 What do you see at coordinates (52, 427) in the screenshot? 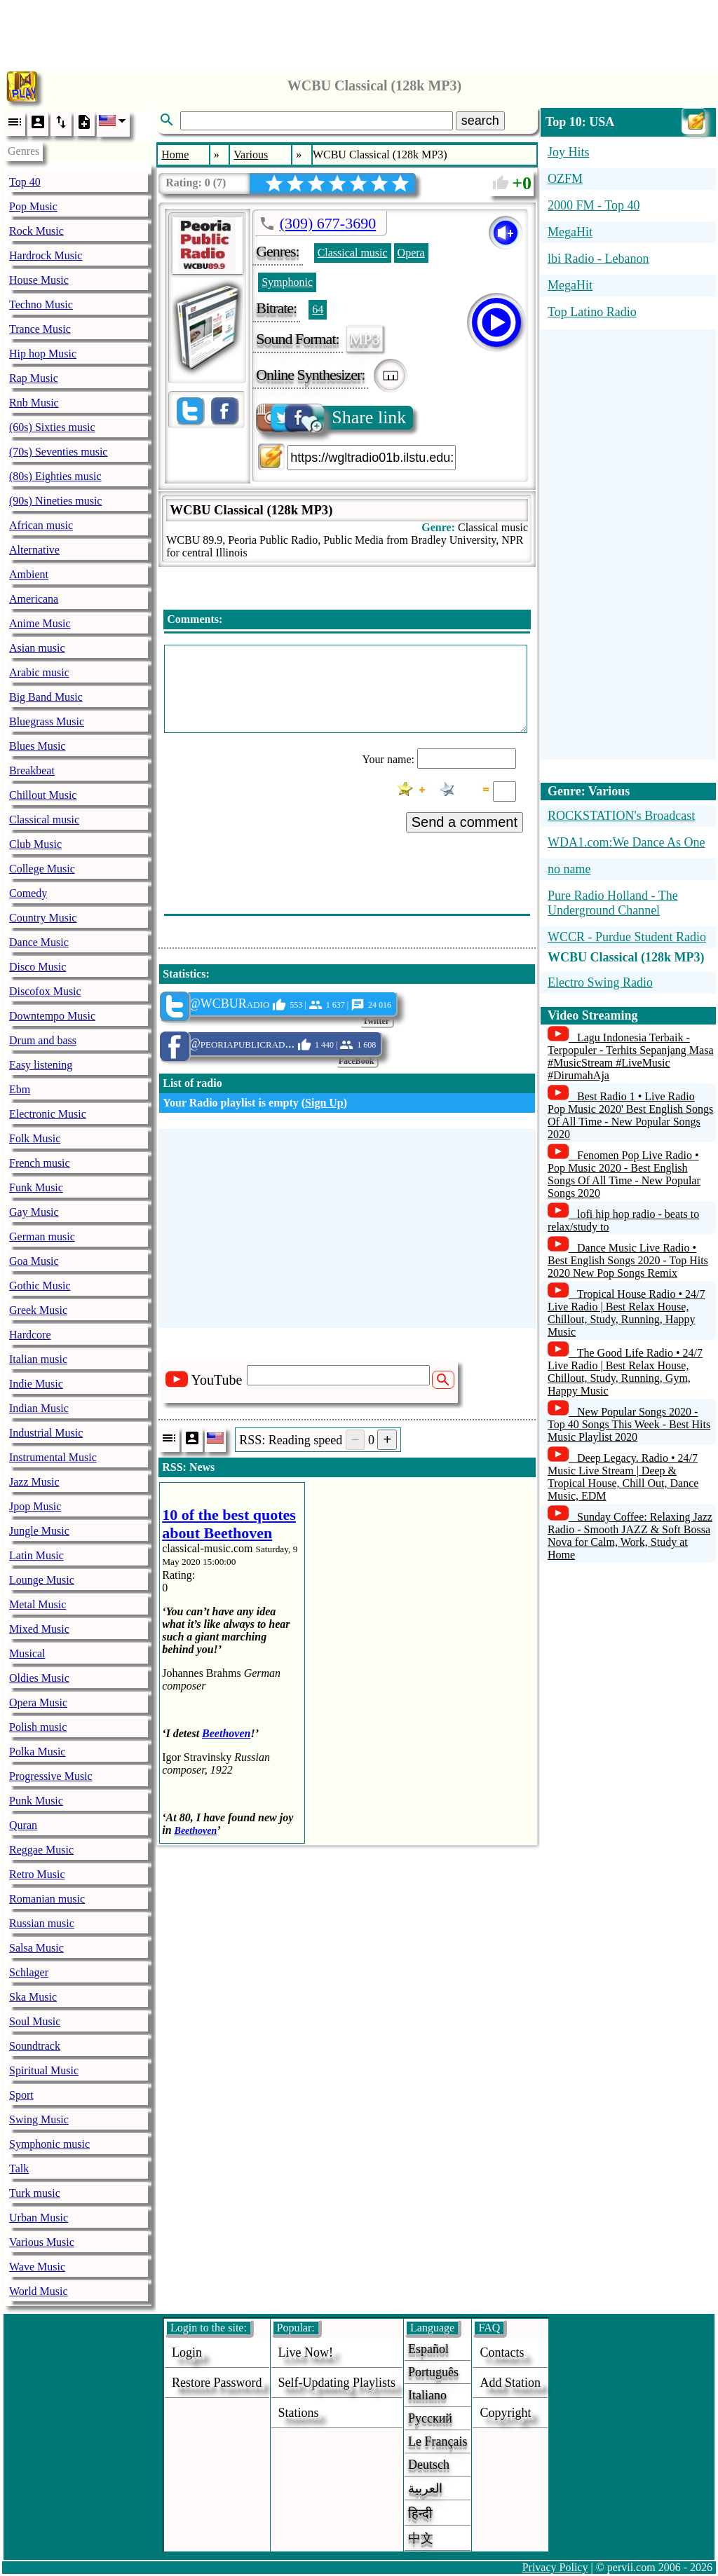
I see `(60s) Sixties music` at bounding box center [52, 427].